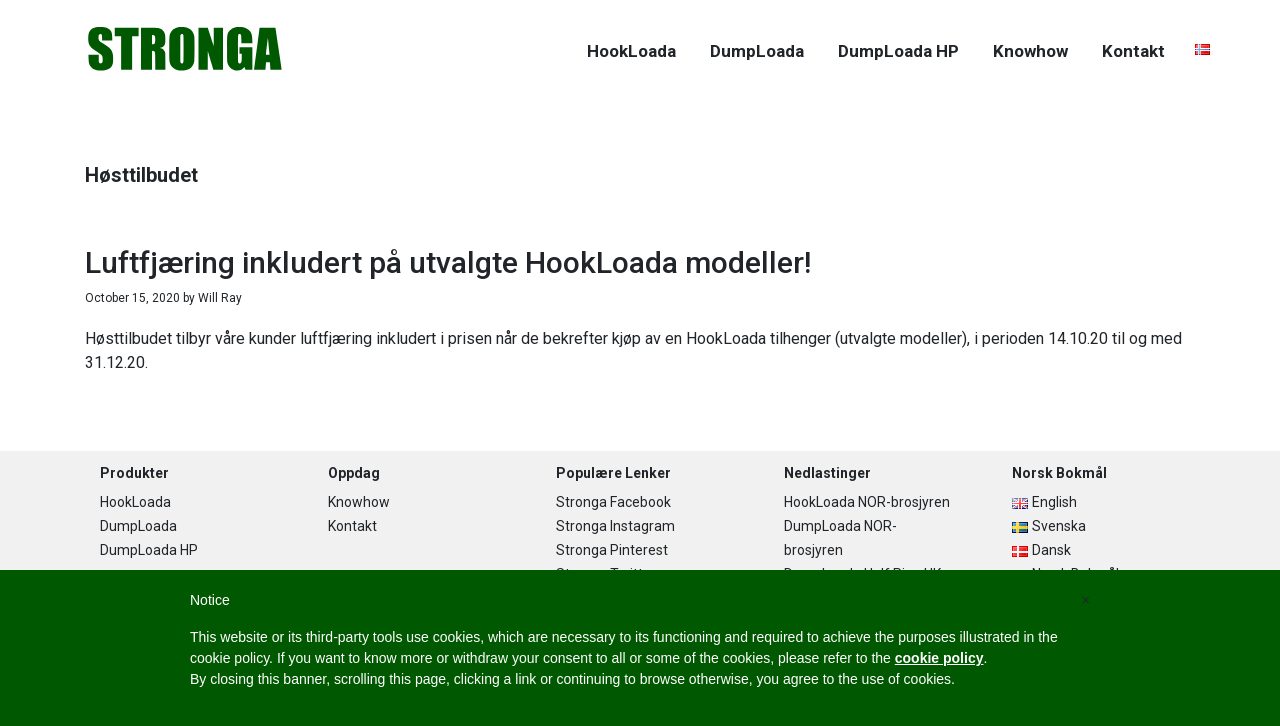  Describe the element at coordinates (352, 526) in the screenshot. I see `Kontakt` at that location.